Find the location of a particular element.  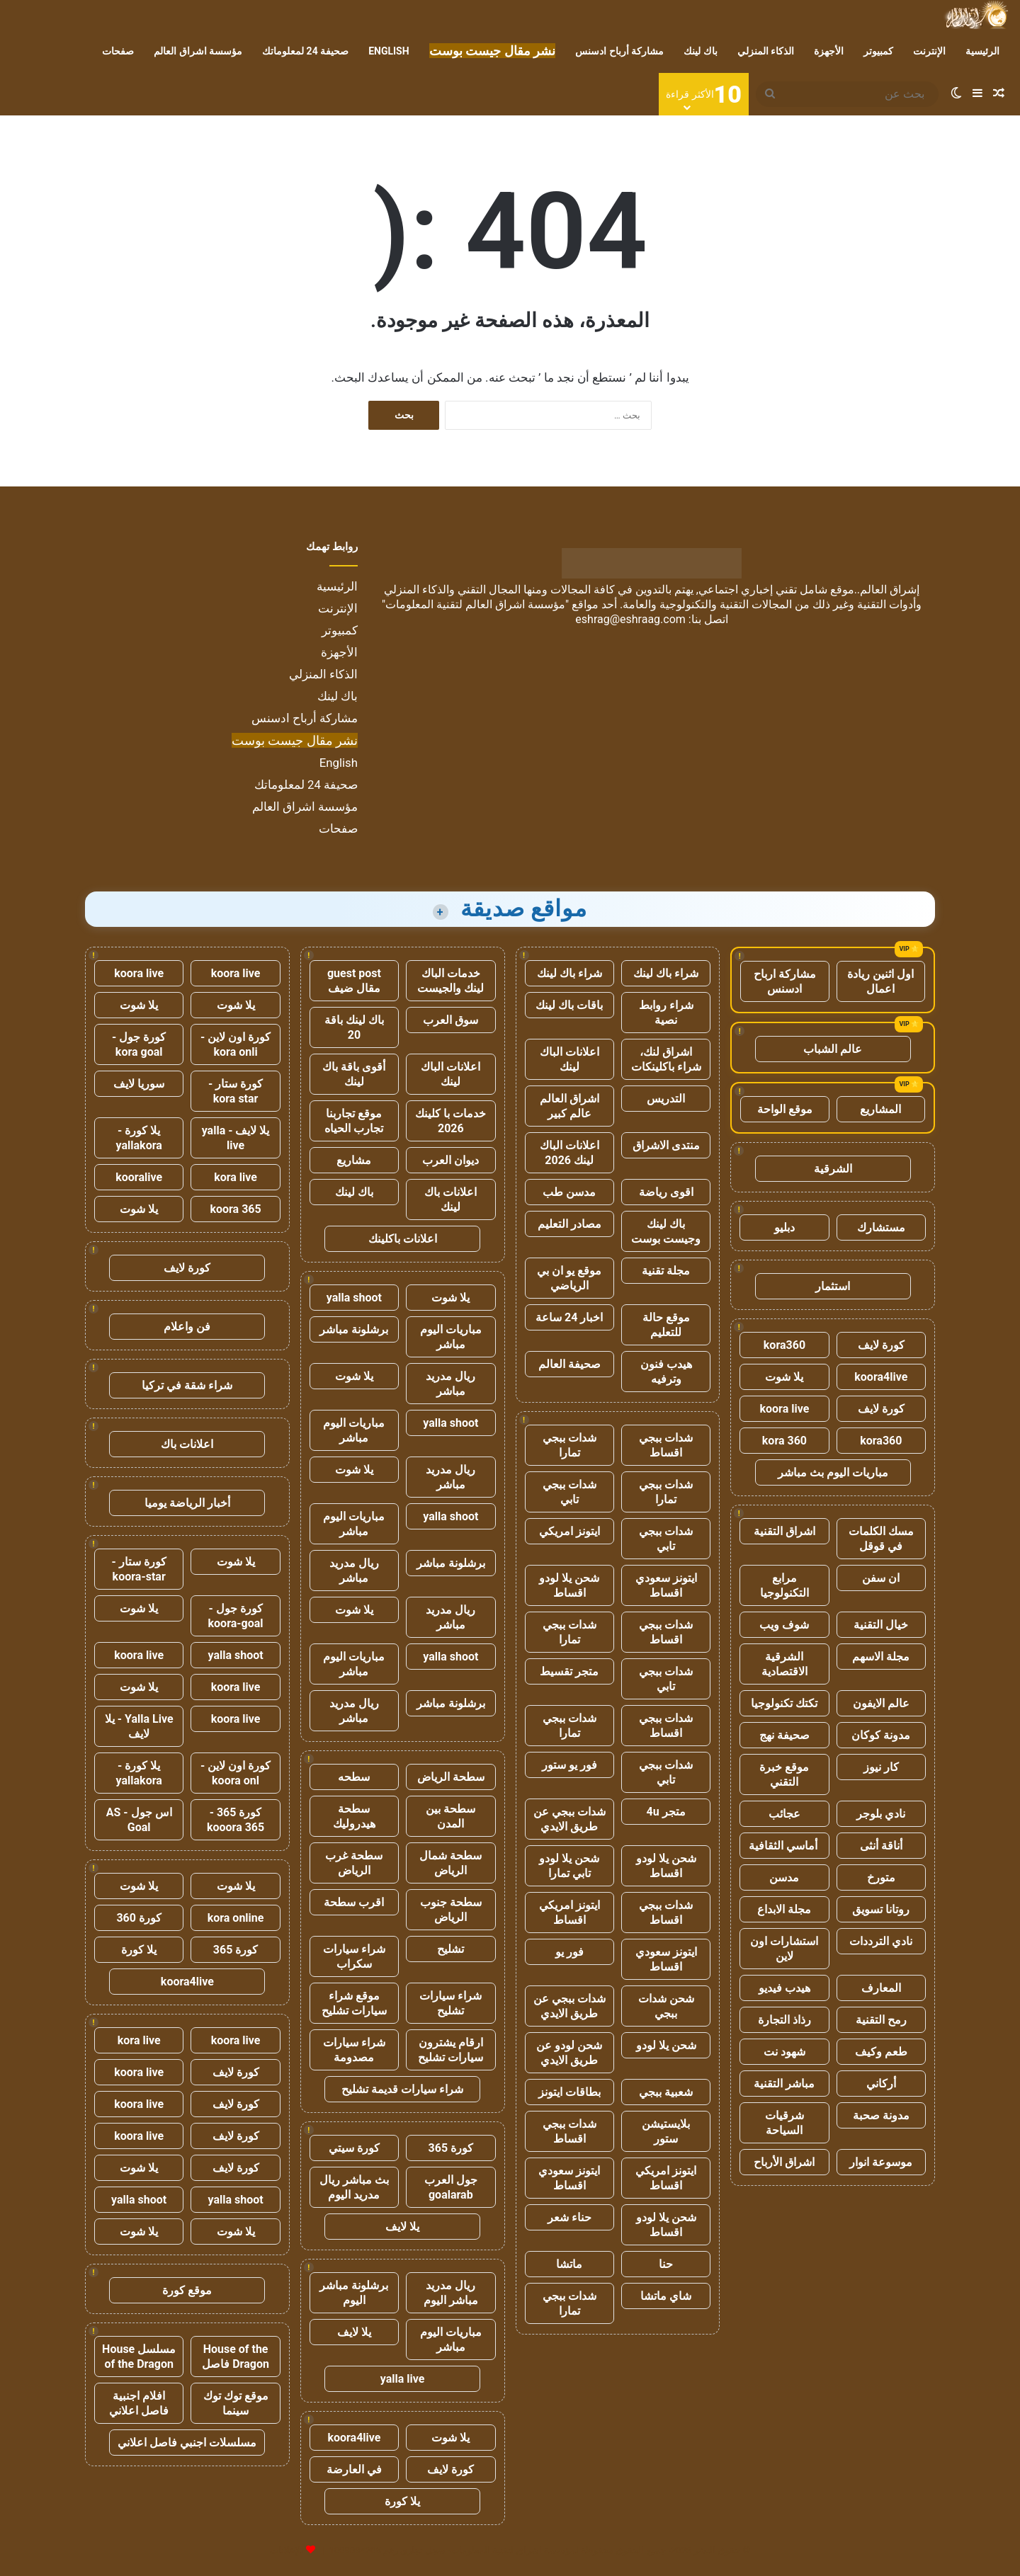

مشاركة ارباح ادسنس is located at coordinates (785, 981).